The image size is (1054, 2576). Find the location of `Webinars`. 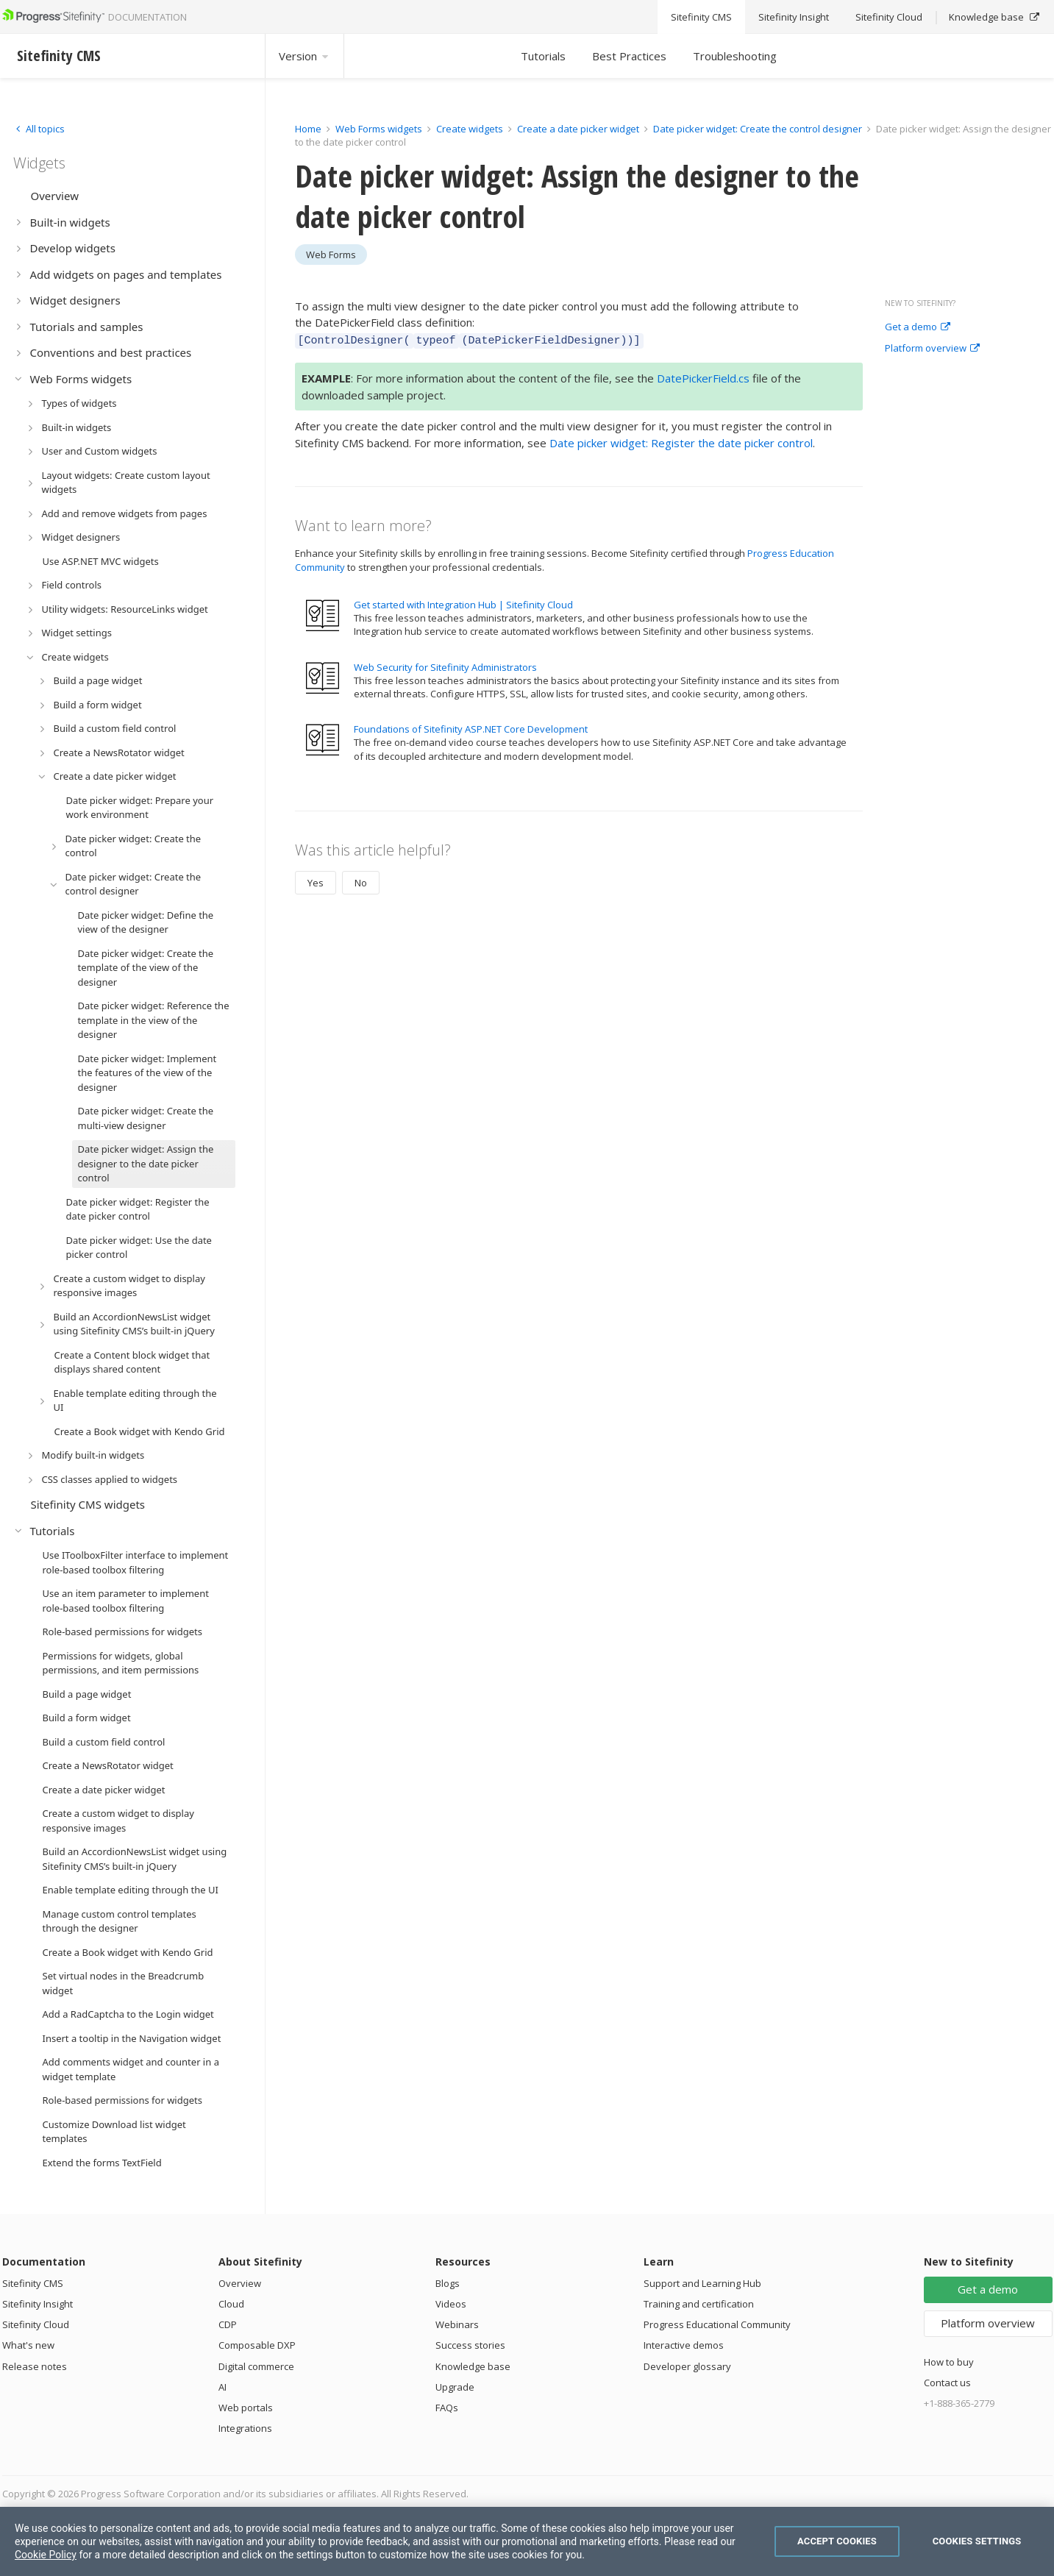

Webinars is located at coordinates (457, 2324).